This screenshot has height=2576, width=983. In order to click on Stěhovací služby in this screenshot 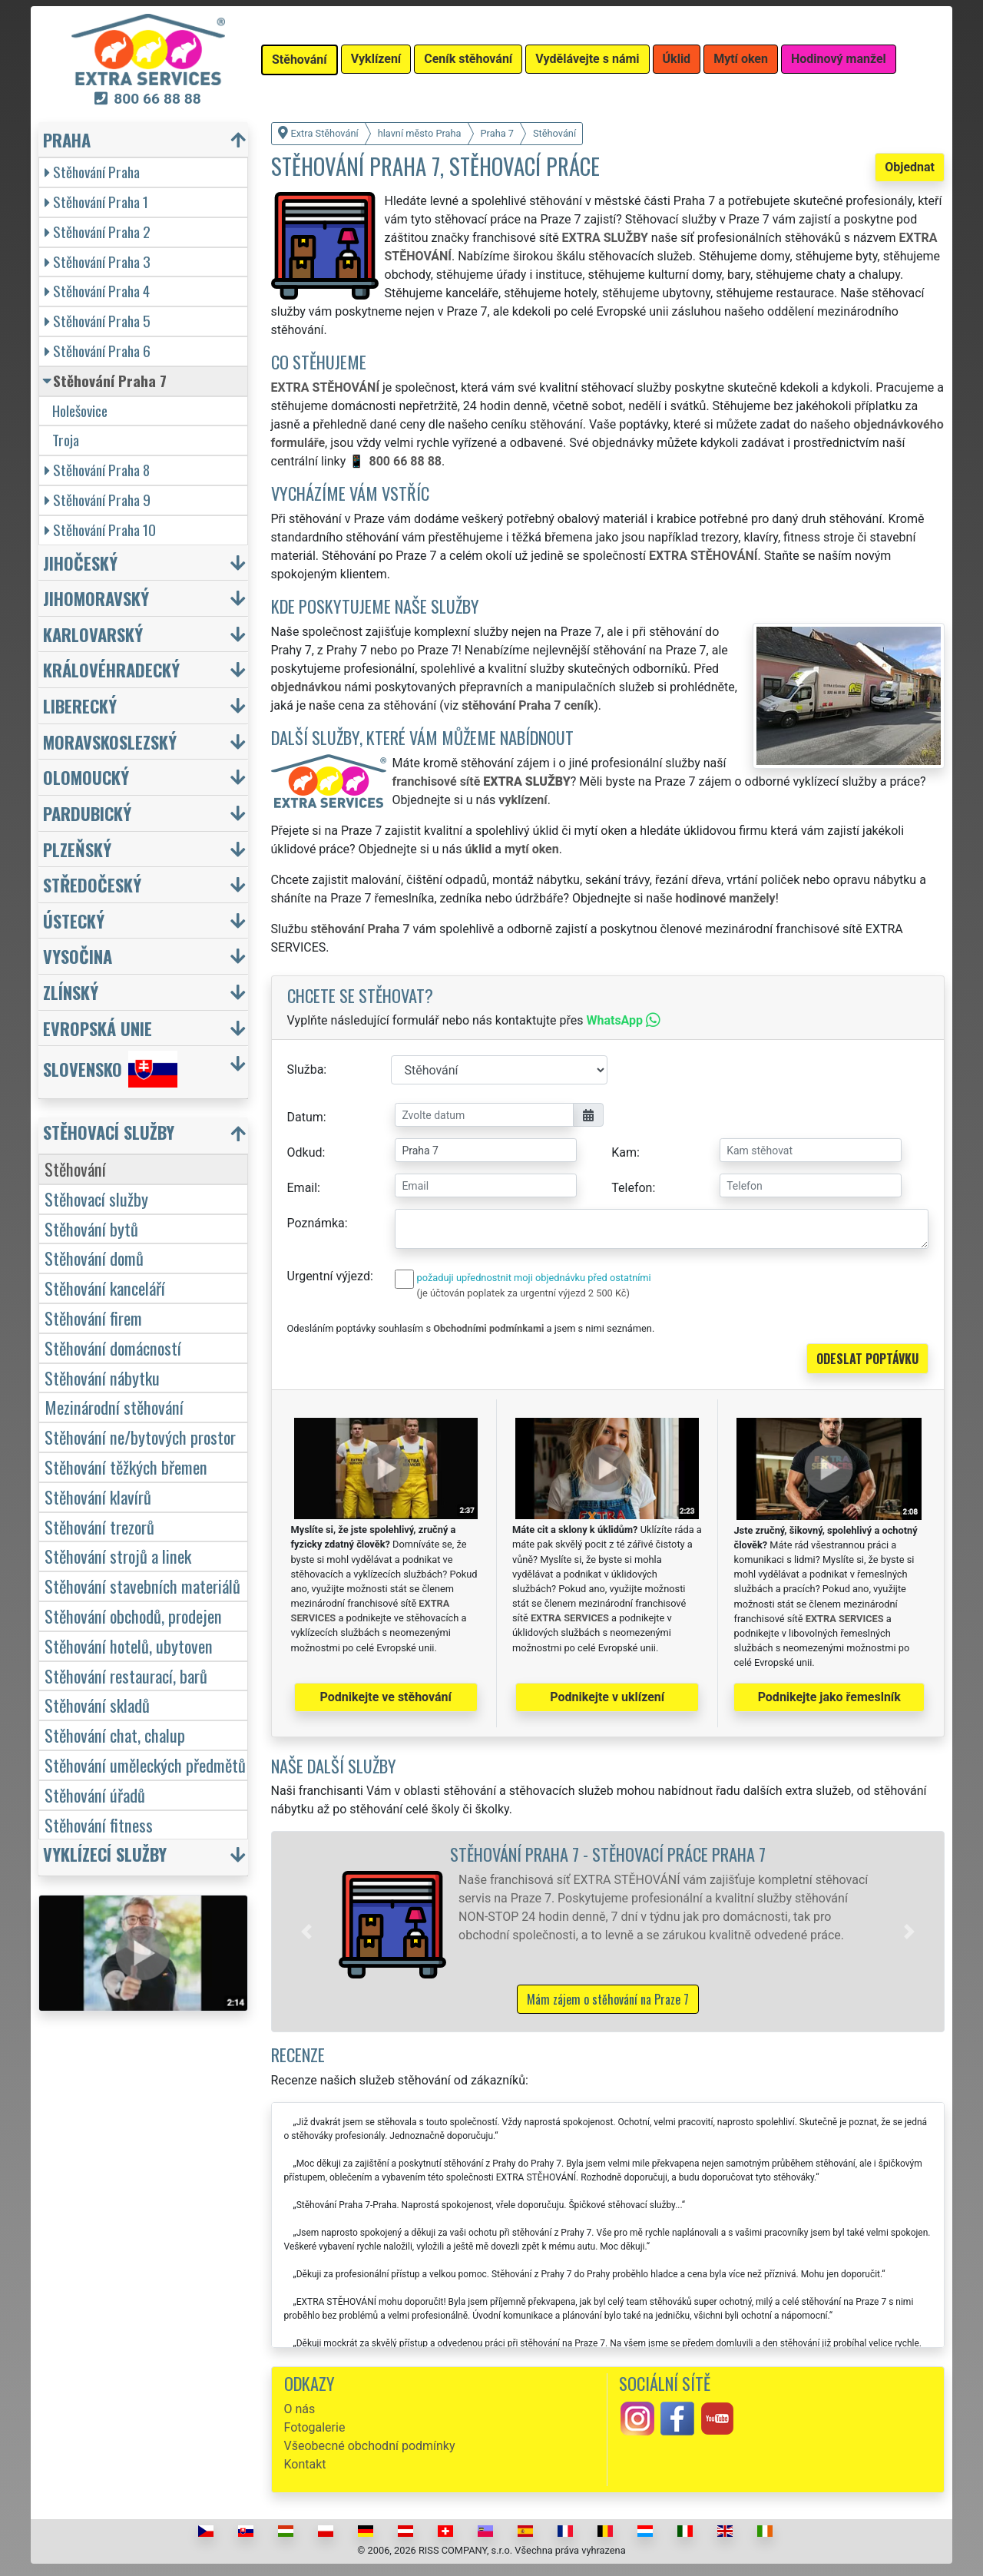, I will do `click(96, 1198)`.